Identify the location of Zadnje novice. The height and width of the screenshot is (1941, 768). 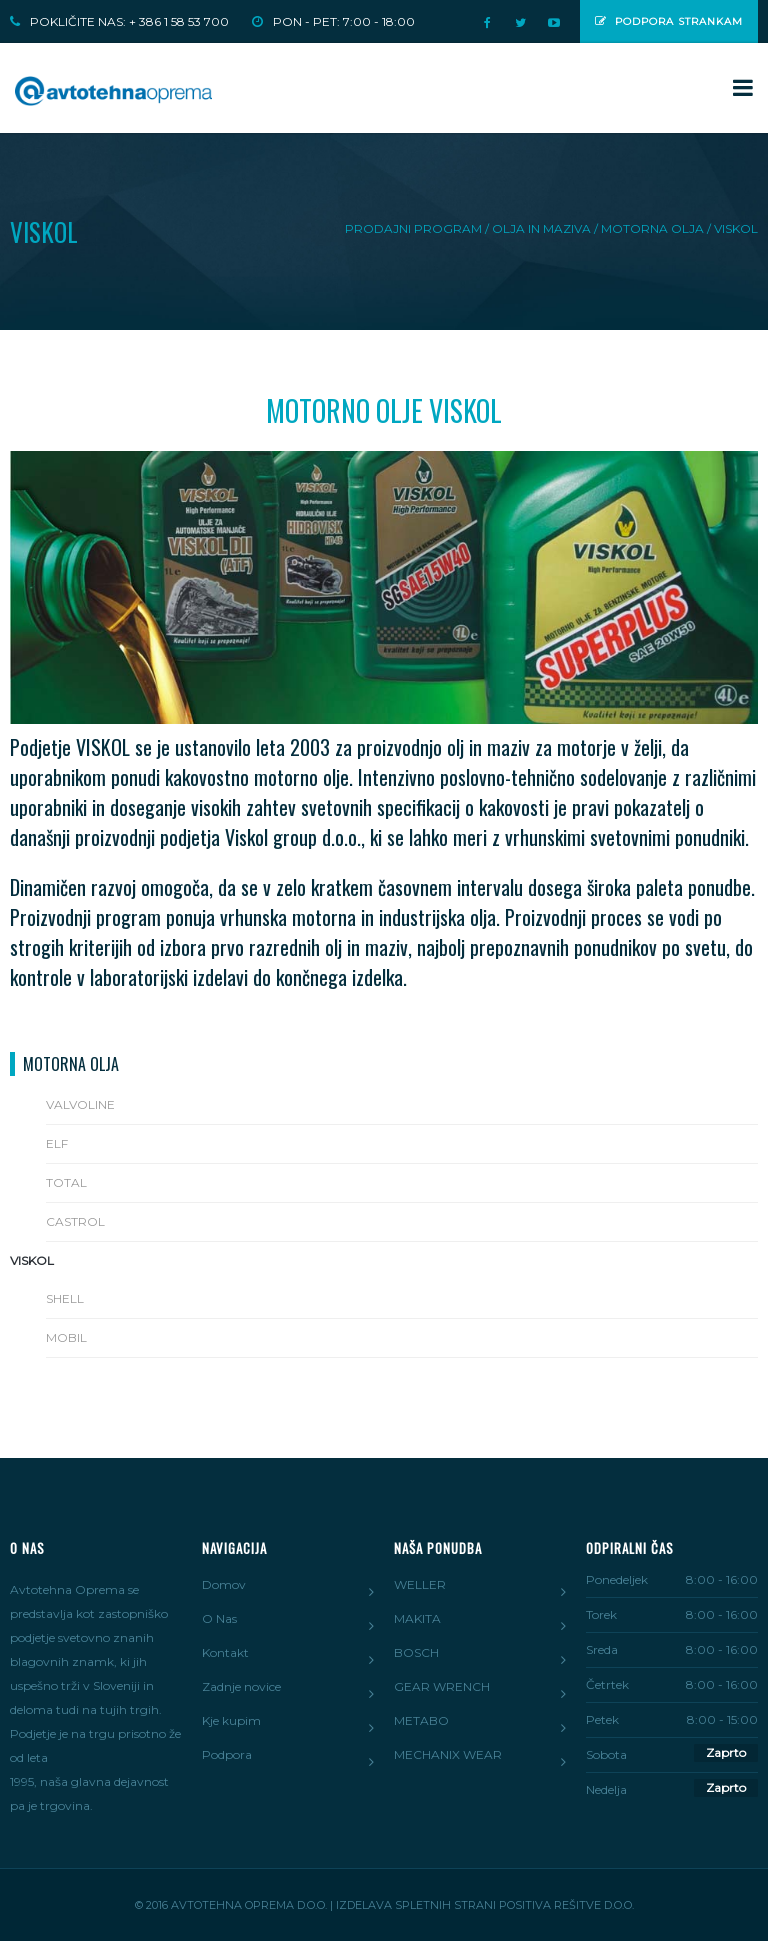
(241, 1686).